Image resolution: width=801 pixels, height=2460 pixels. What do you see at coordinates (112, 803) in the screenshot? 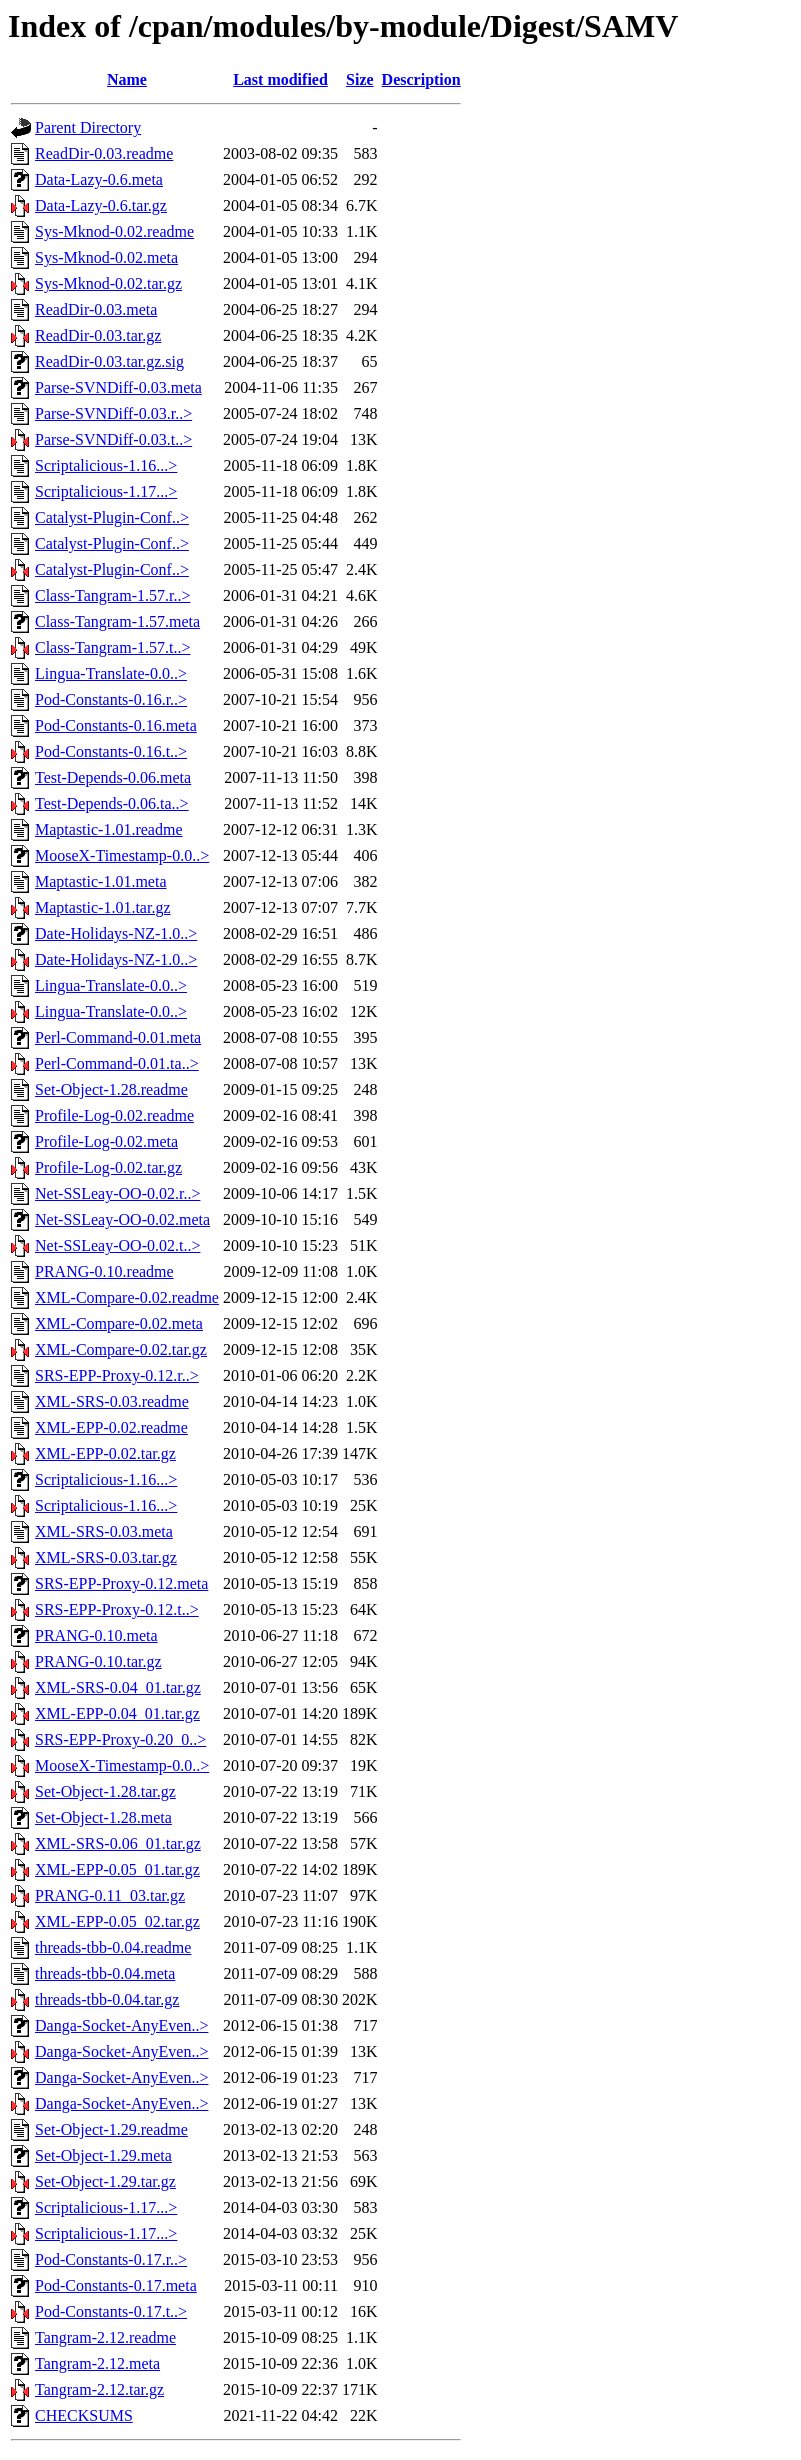
I see `Test-Depends-0.06.ta..>` at bounding box center [112, 803].